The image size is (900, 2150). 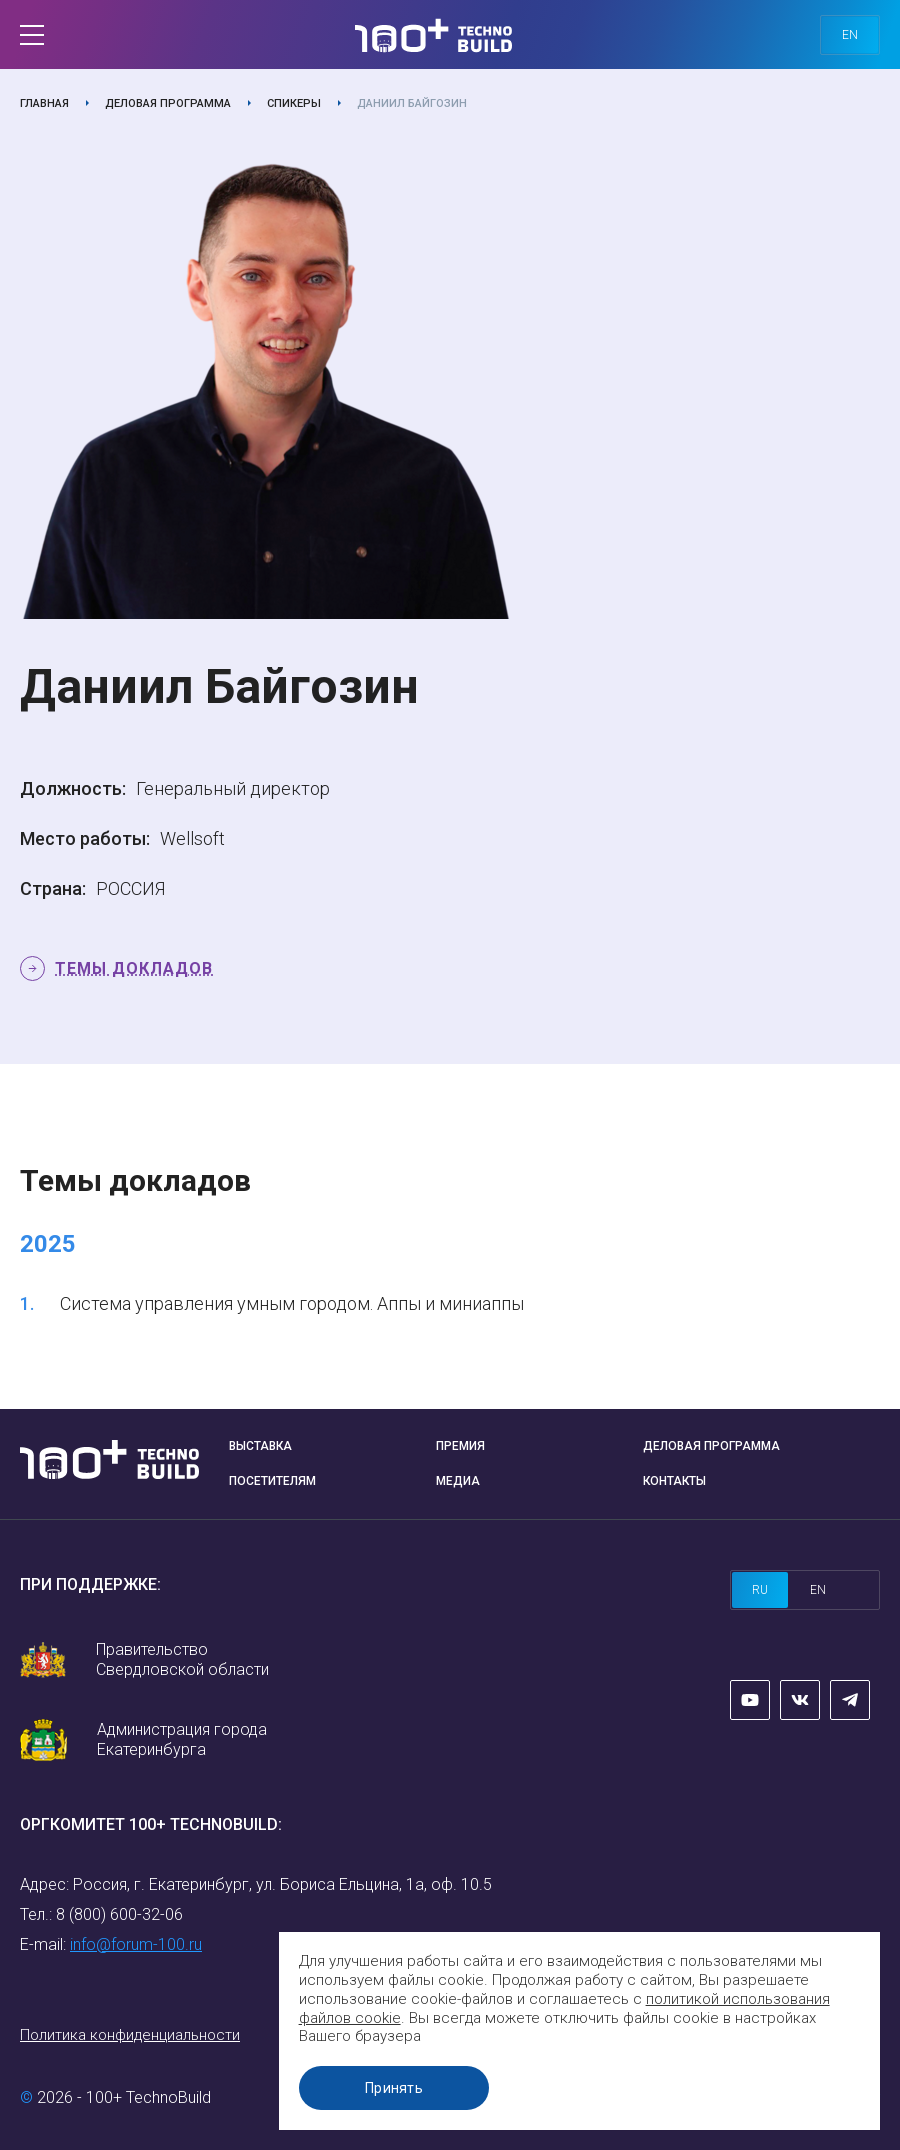 I want to click on 8 (800) 600-32-06, so click(x=119, y=1914).